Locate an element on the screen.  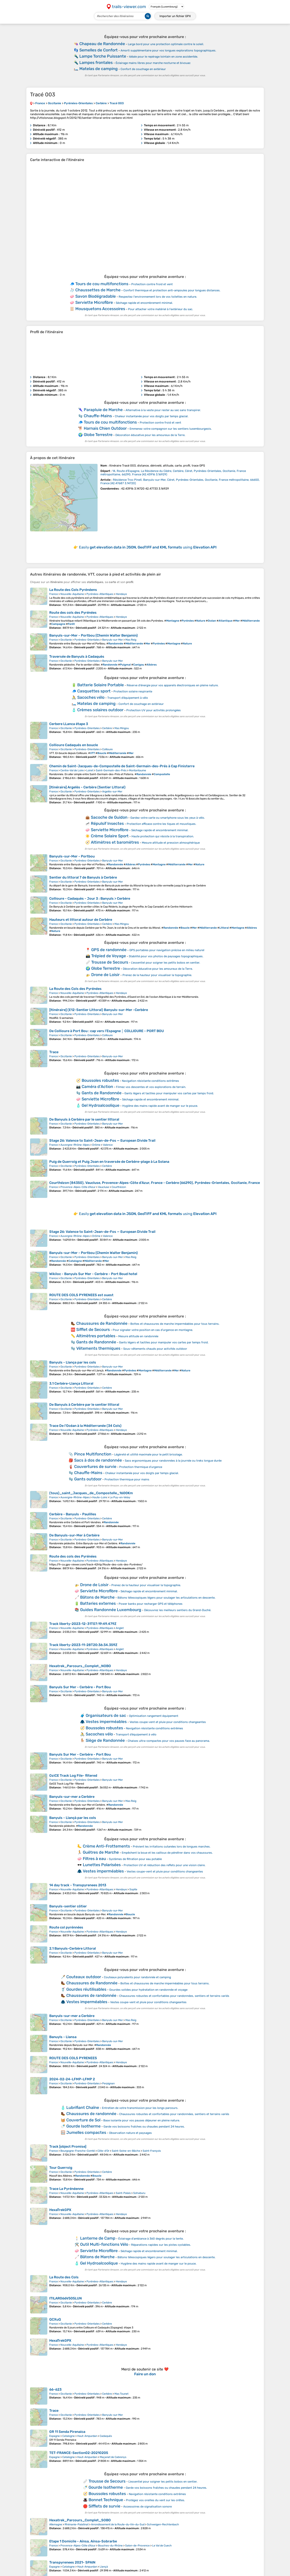
3.1 Cerbère-Llança Littoral is located at coordinates (71, 1383).